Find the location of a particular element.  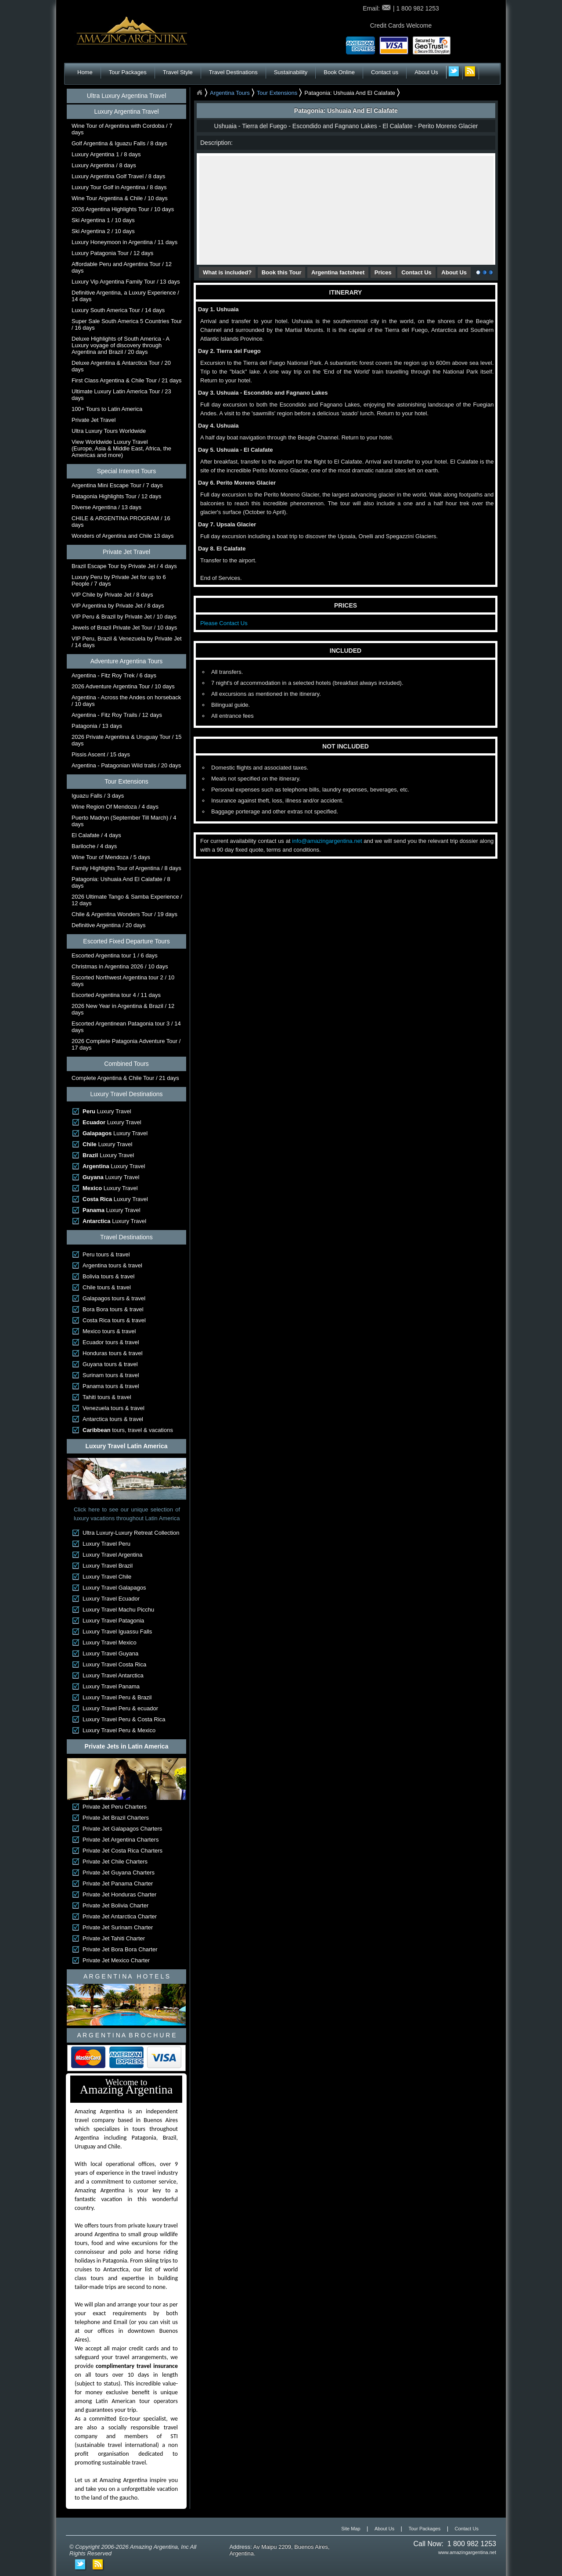

tours, travel & vacations is located at coordinates (128, 1430).